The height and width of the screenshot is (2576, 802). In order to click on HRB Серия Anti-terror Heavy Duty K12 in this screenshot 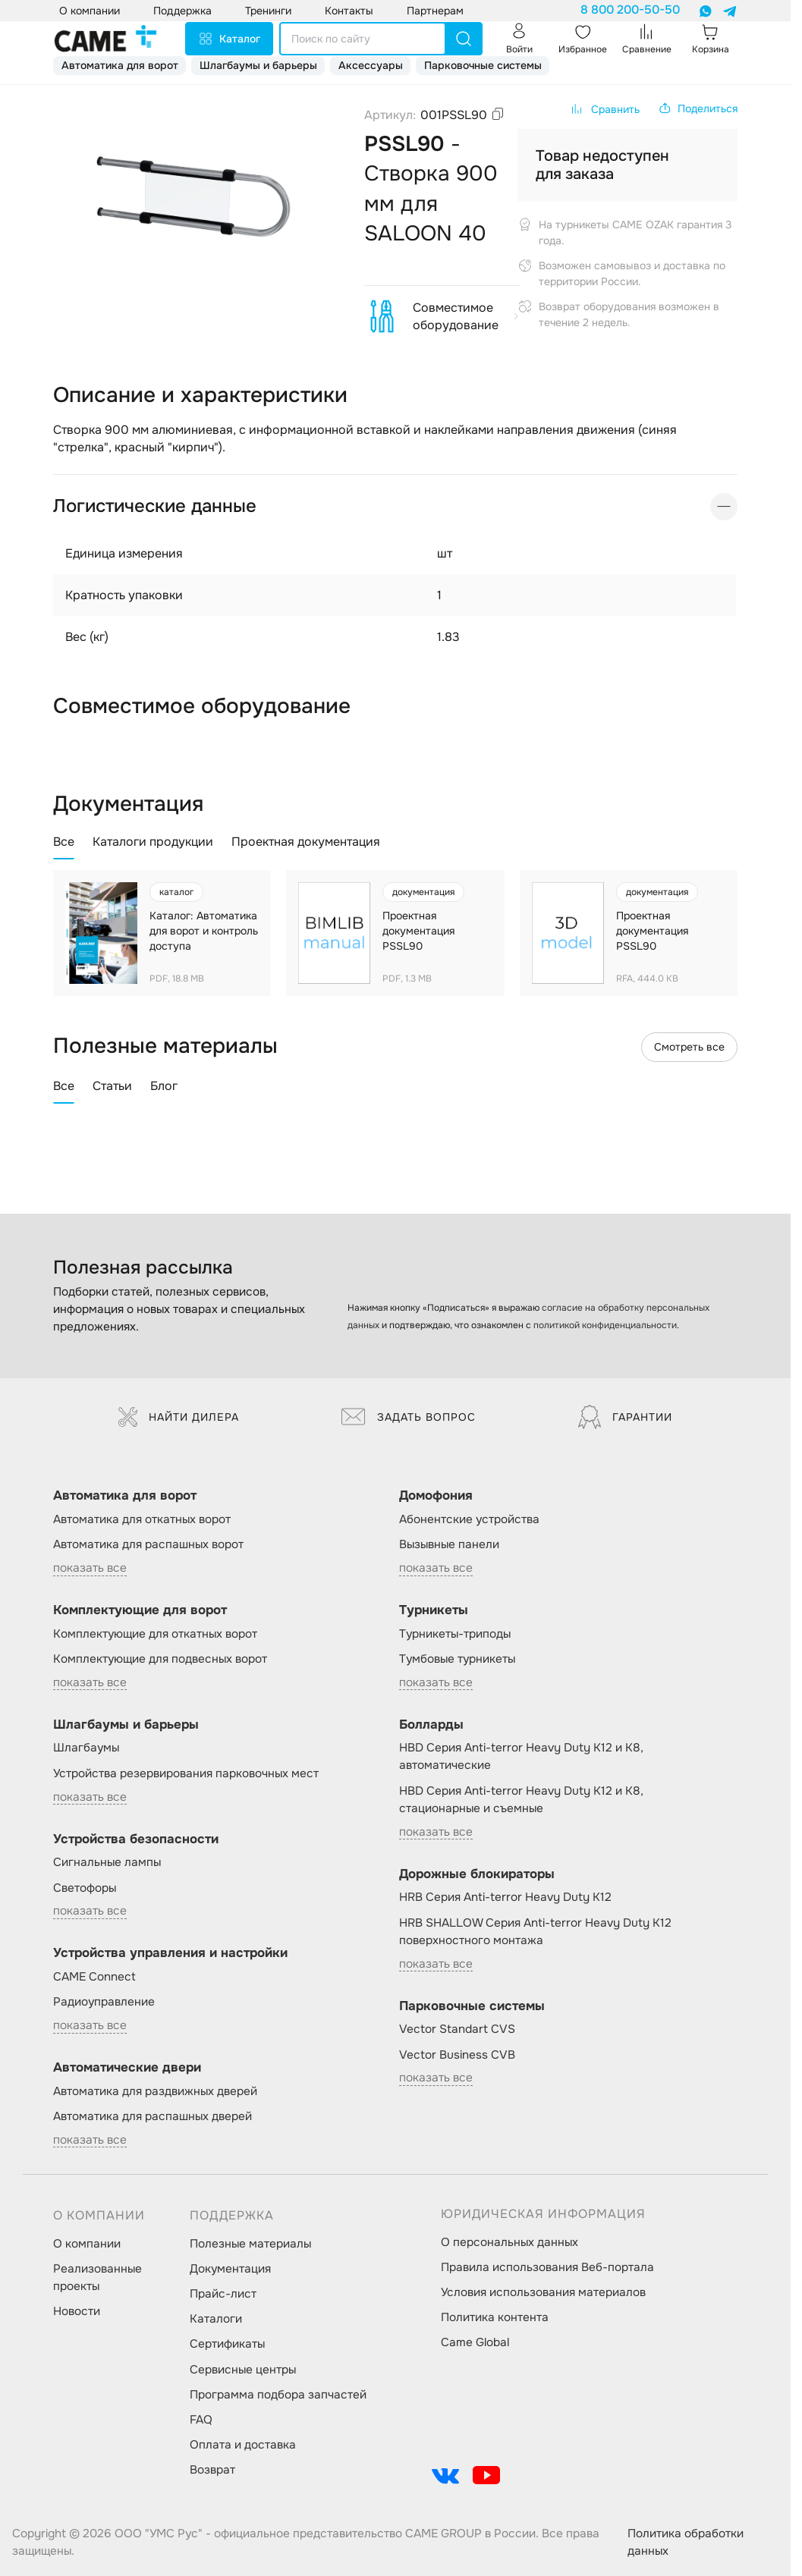, I will do `click(505, 1897)`.